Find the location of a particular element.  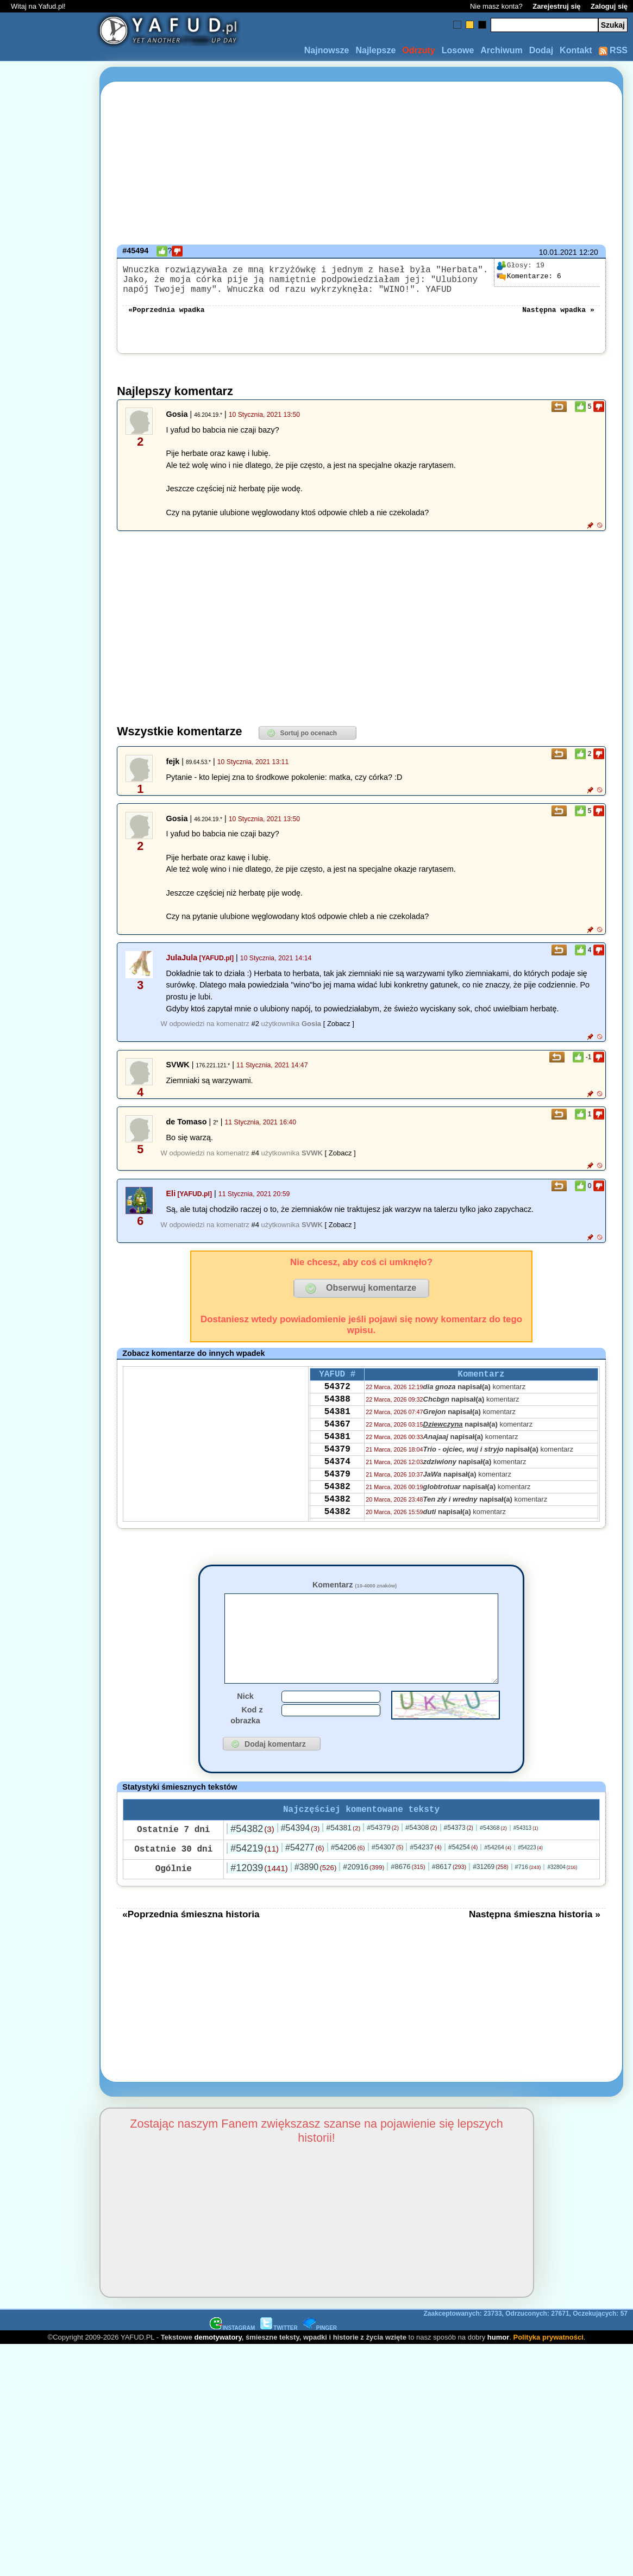

#54254 is located at coordinates (463, 1874).